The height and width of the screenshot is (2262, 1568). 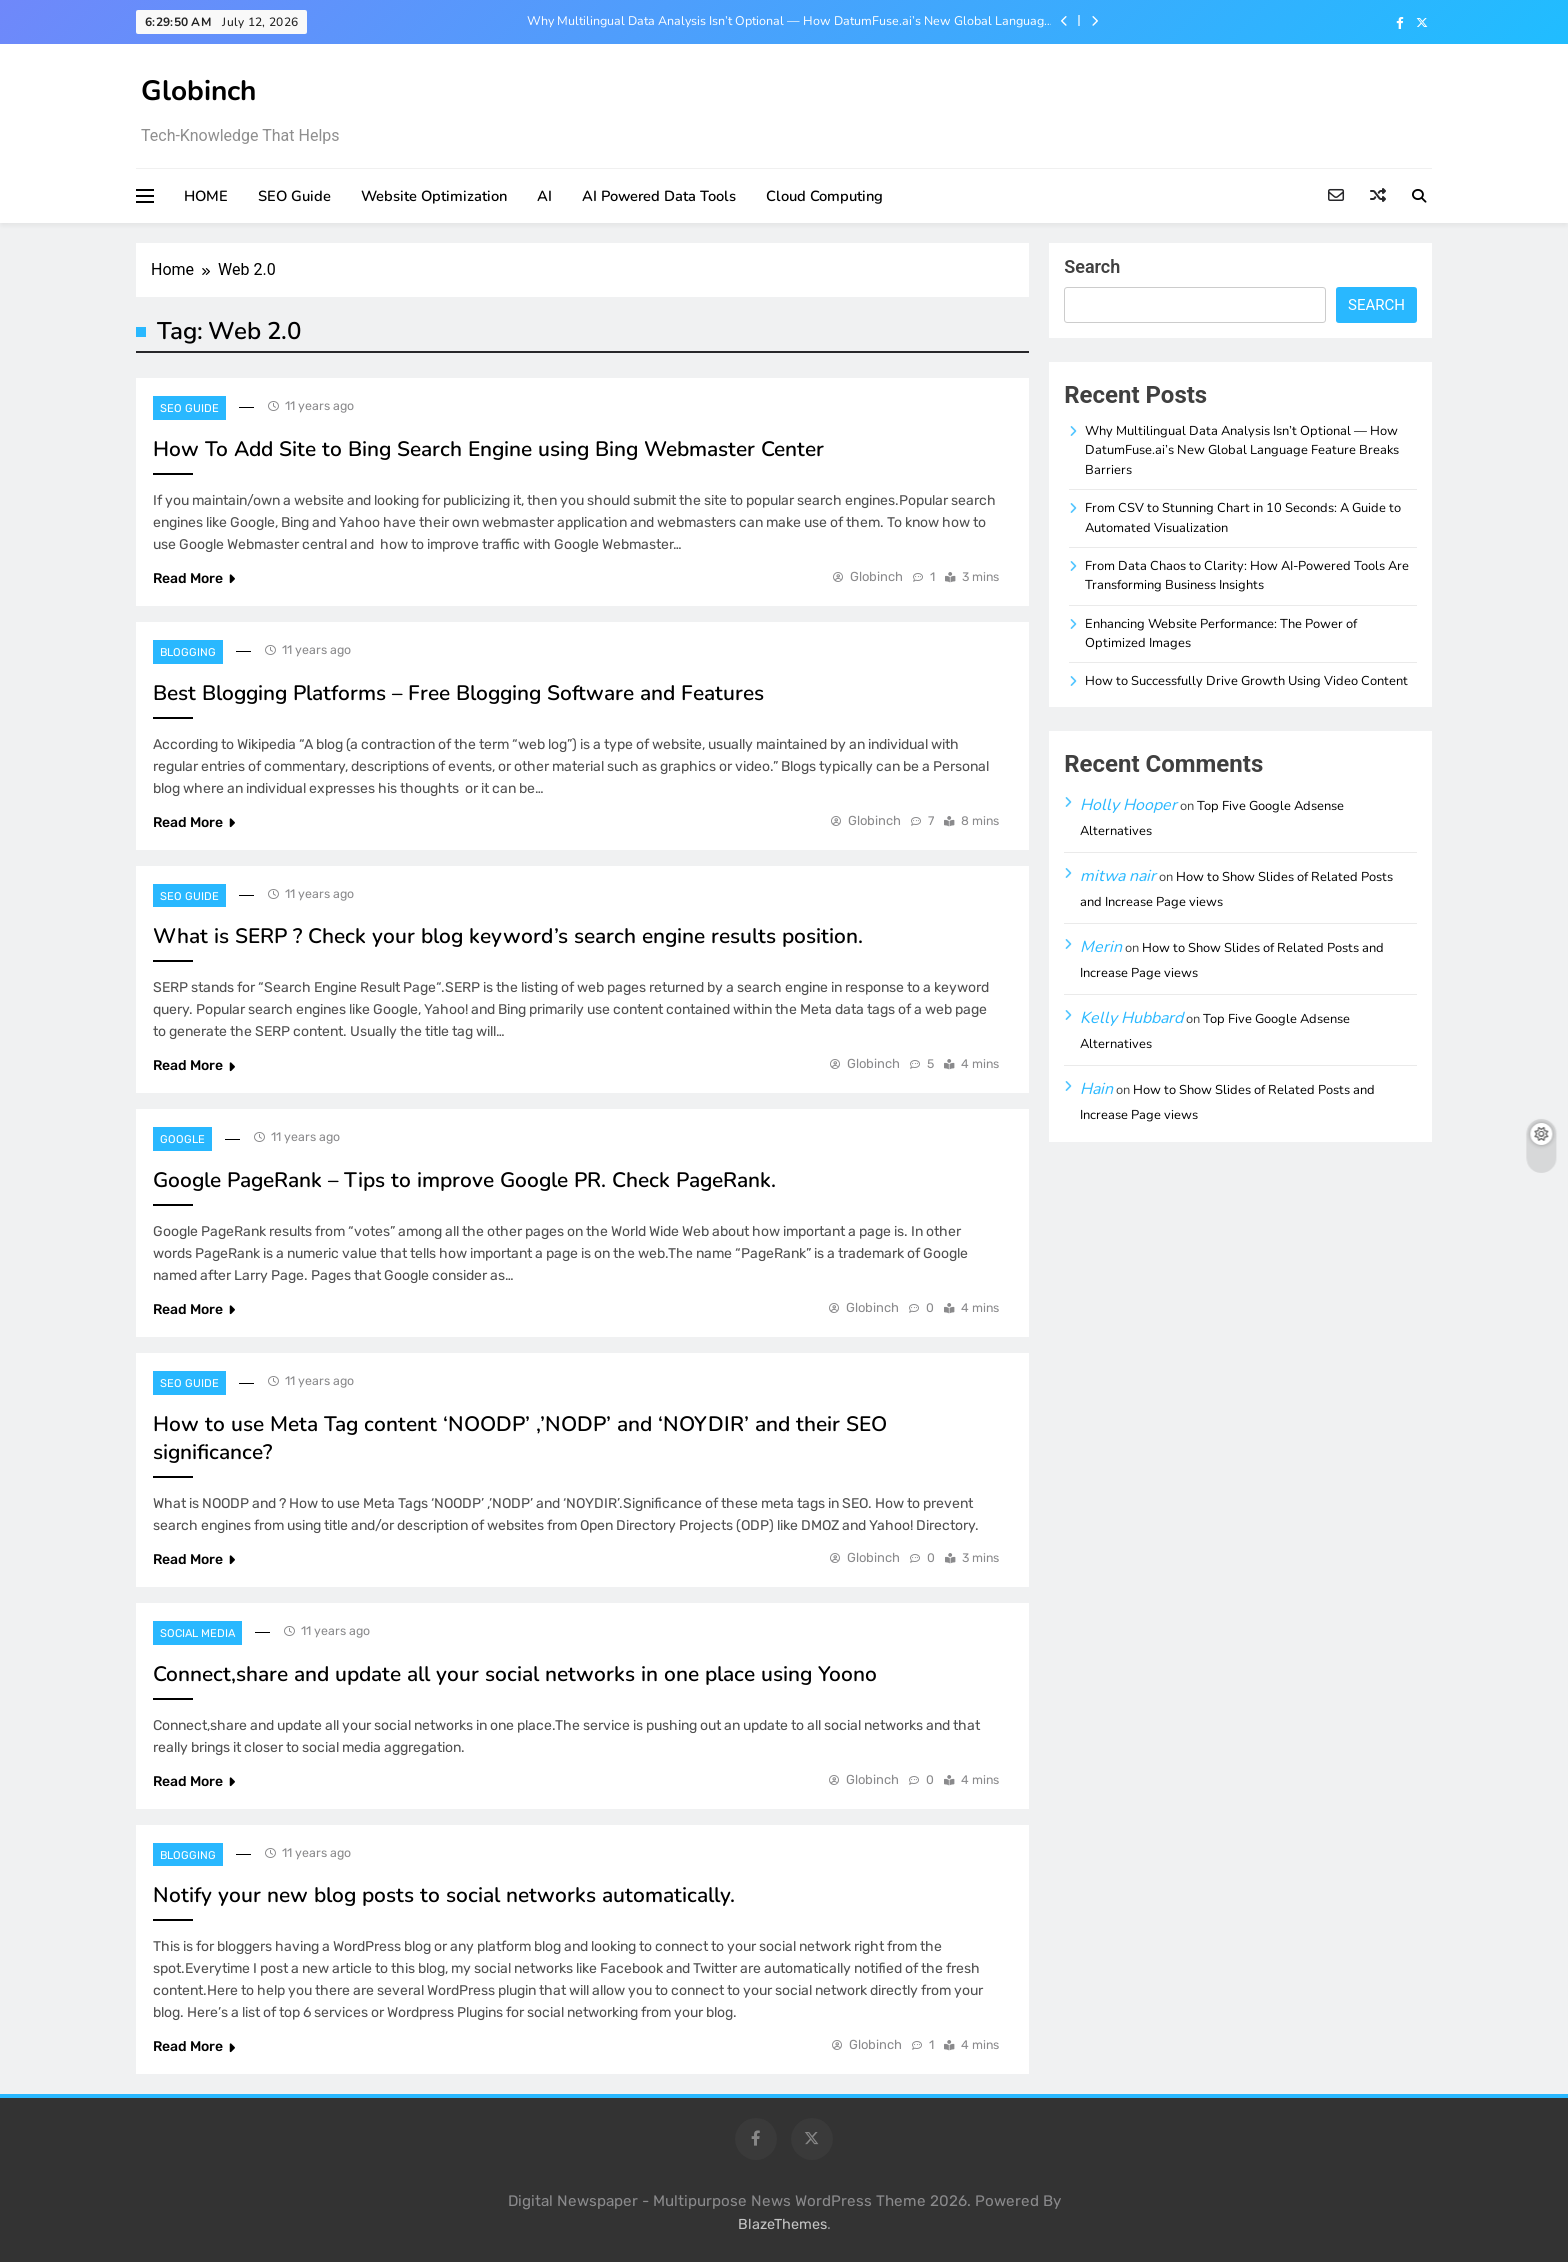 I want to click on BlazeThemes, so click(x=782, y=2224).